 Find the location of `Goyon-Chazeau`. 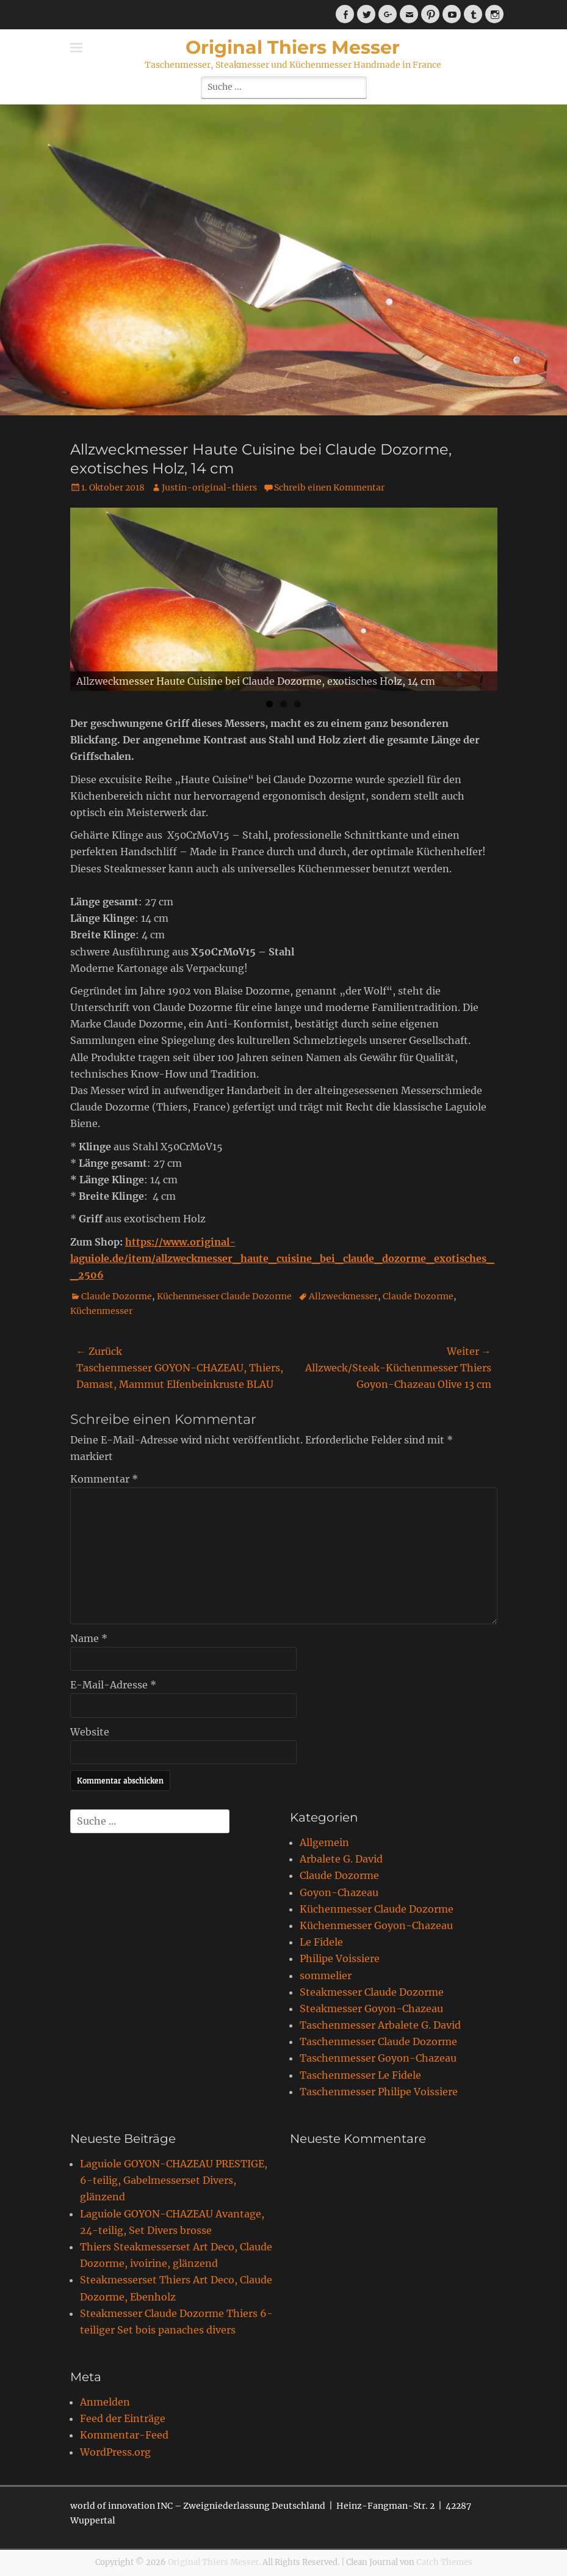

Goyon-Chazeau is located at coordinates (339, 1892).